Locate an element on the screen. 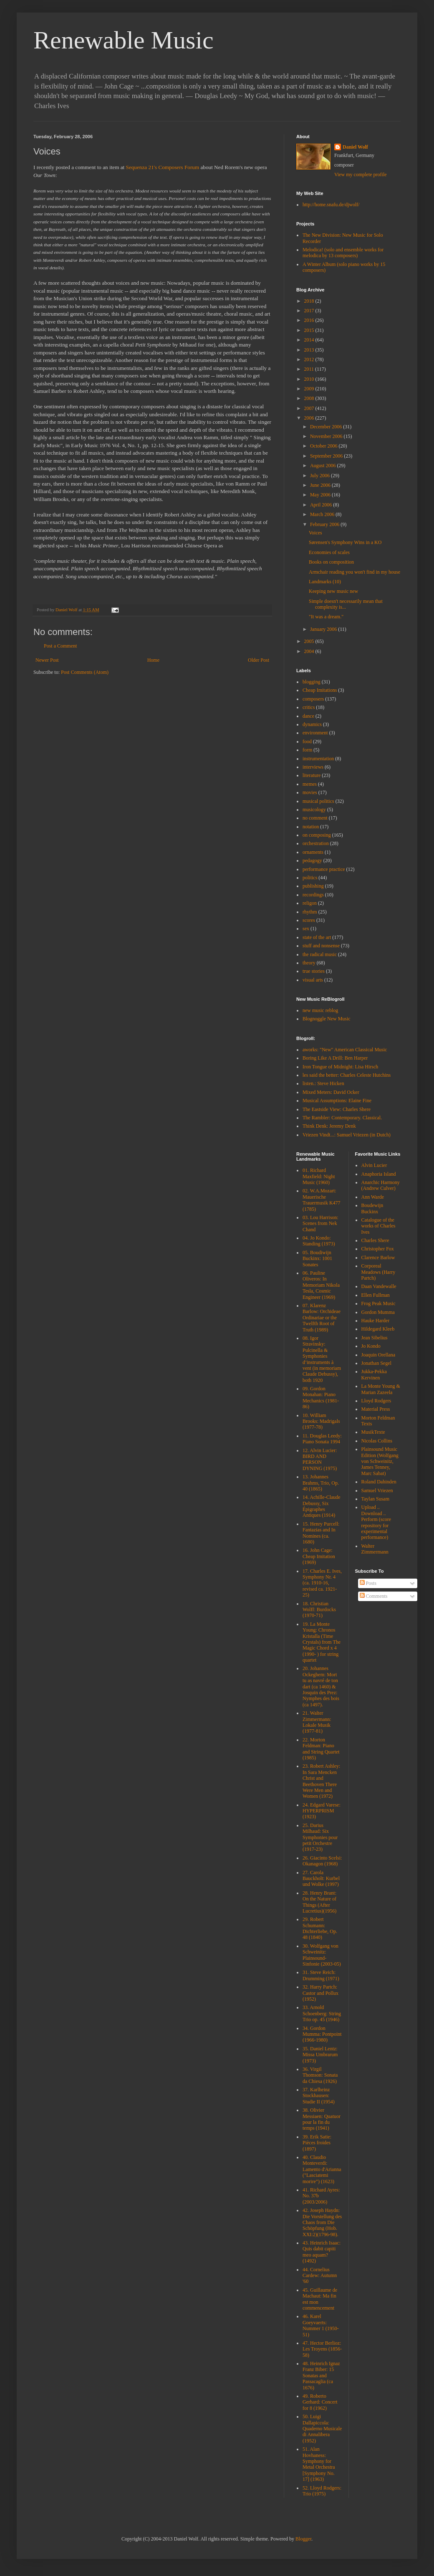 The image size is (434, 2576). 28. Henry Brant: On the Nature of Things (After Lucretius)(1956) is located at coordinates (319, 1902).